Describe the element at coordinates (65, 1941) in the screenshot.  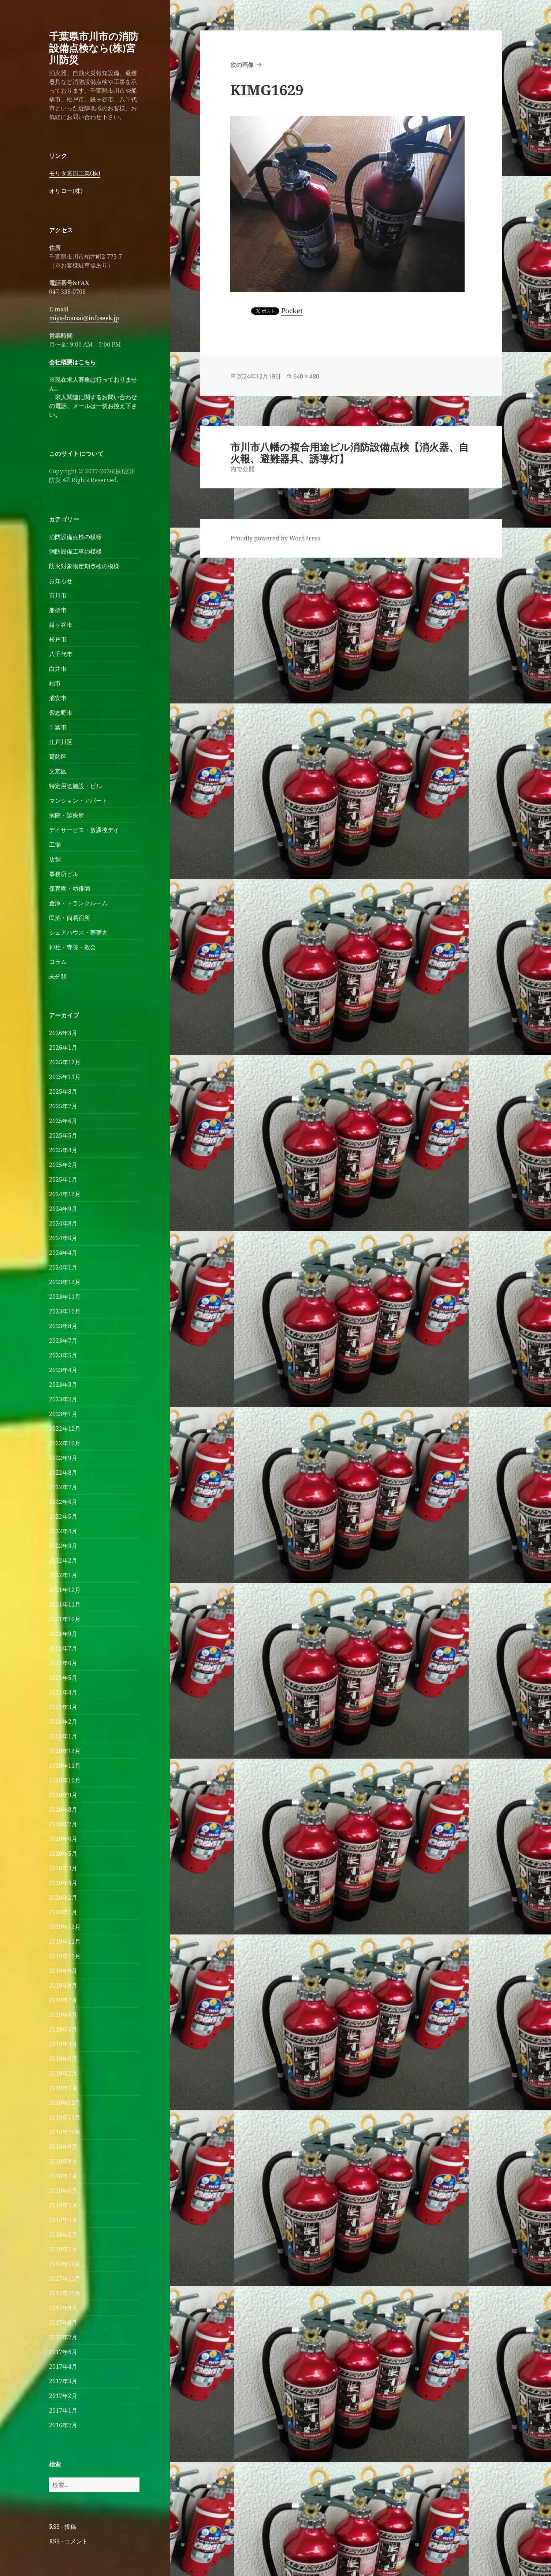
I see `2019年11月` at that location.